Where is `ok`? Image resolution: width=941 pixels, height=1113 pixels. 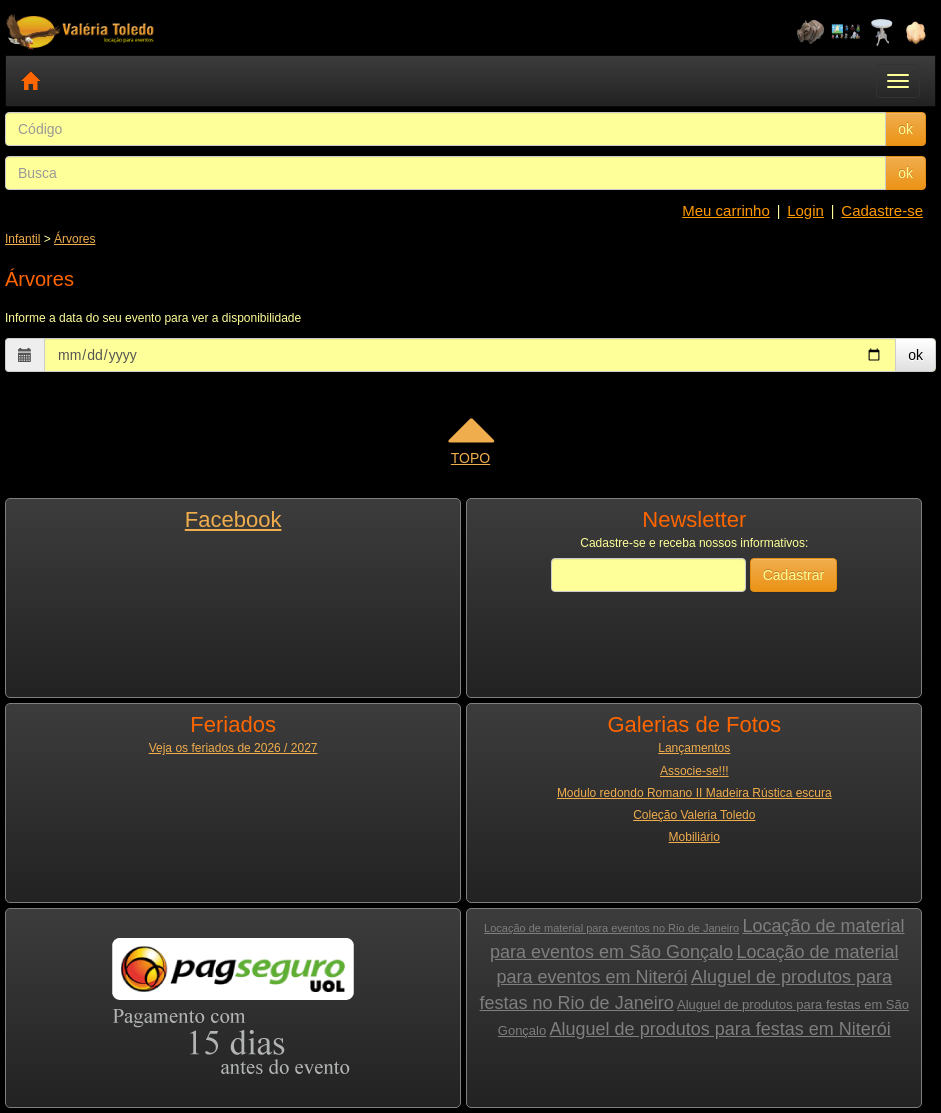
ok is located at coordinates (905, 129).